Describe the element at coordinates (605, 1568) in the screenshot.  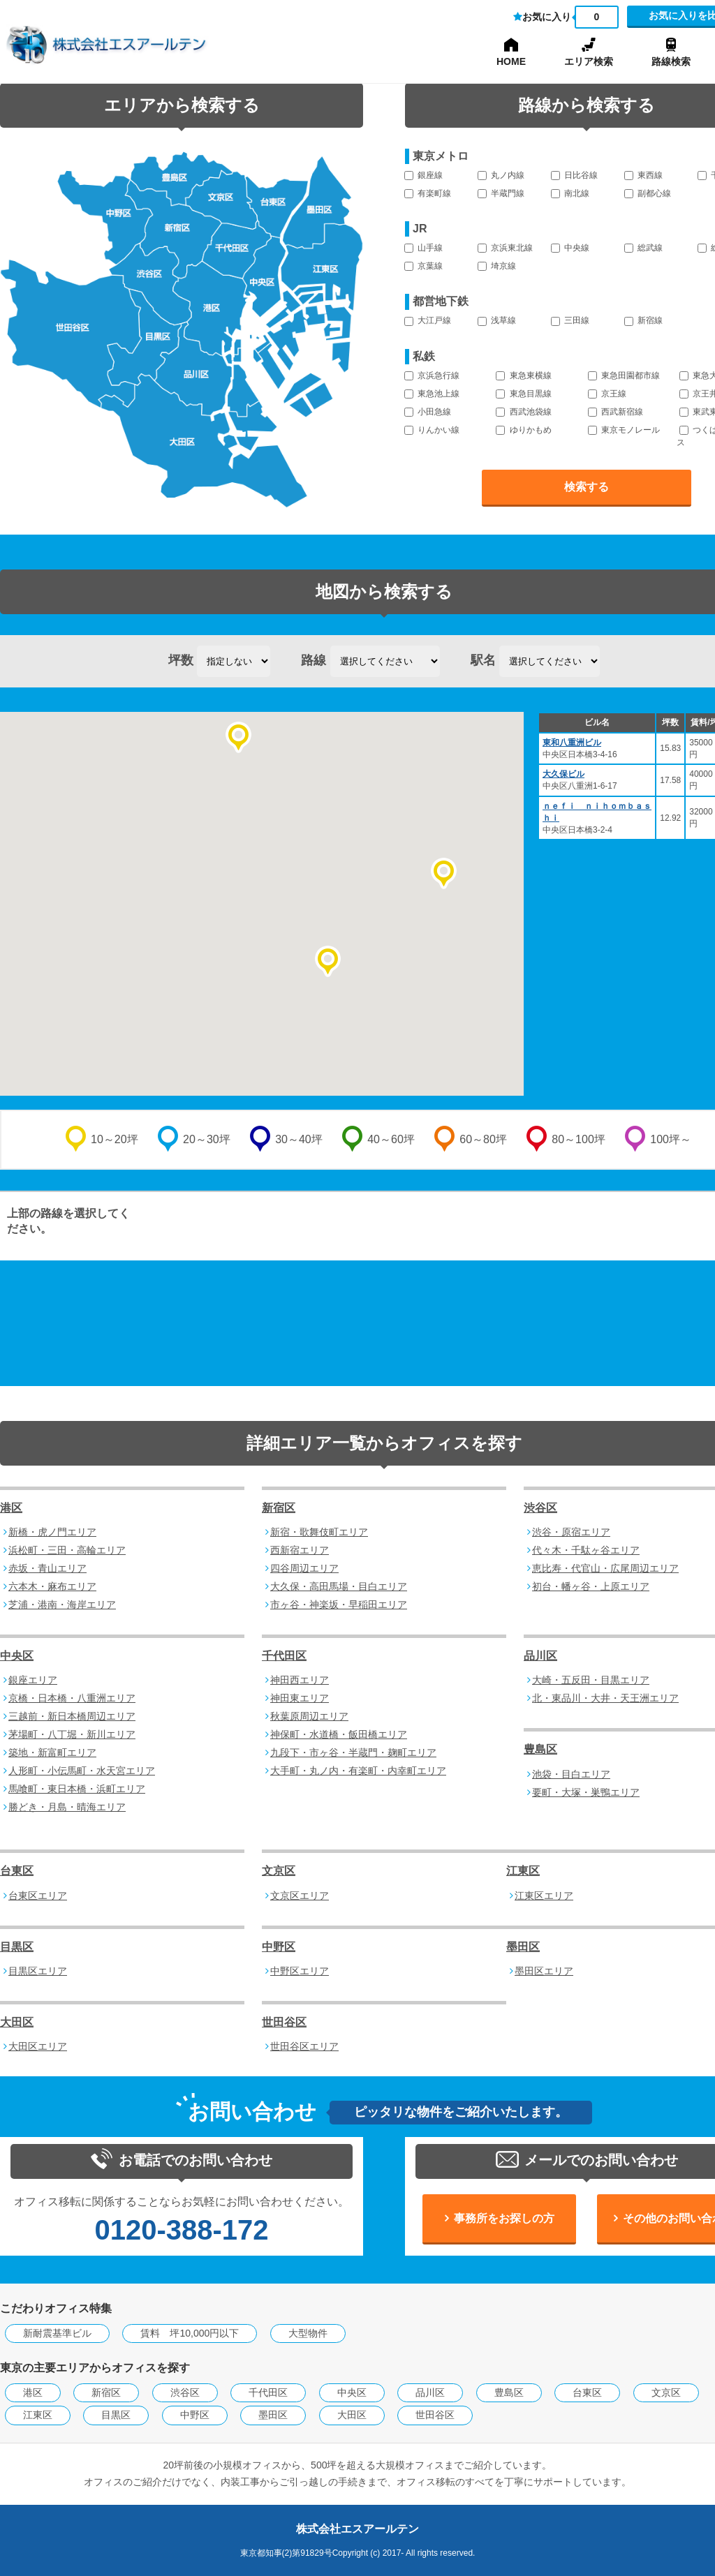
I see `恵比寿・代官山・広尾周辺エリア` at that location.